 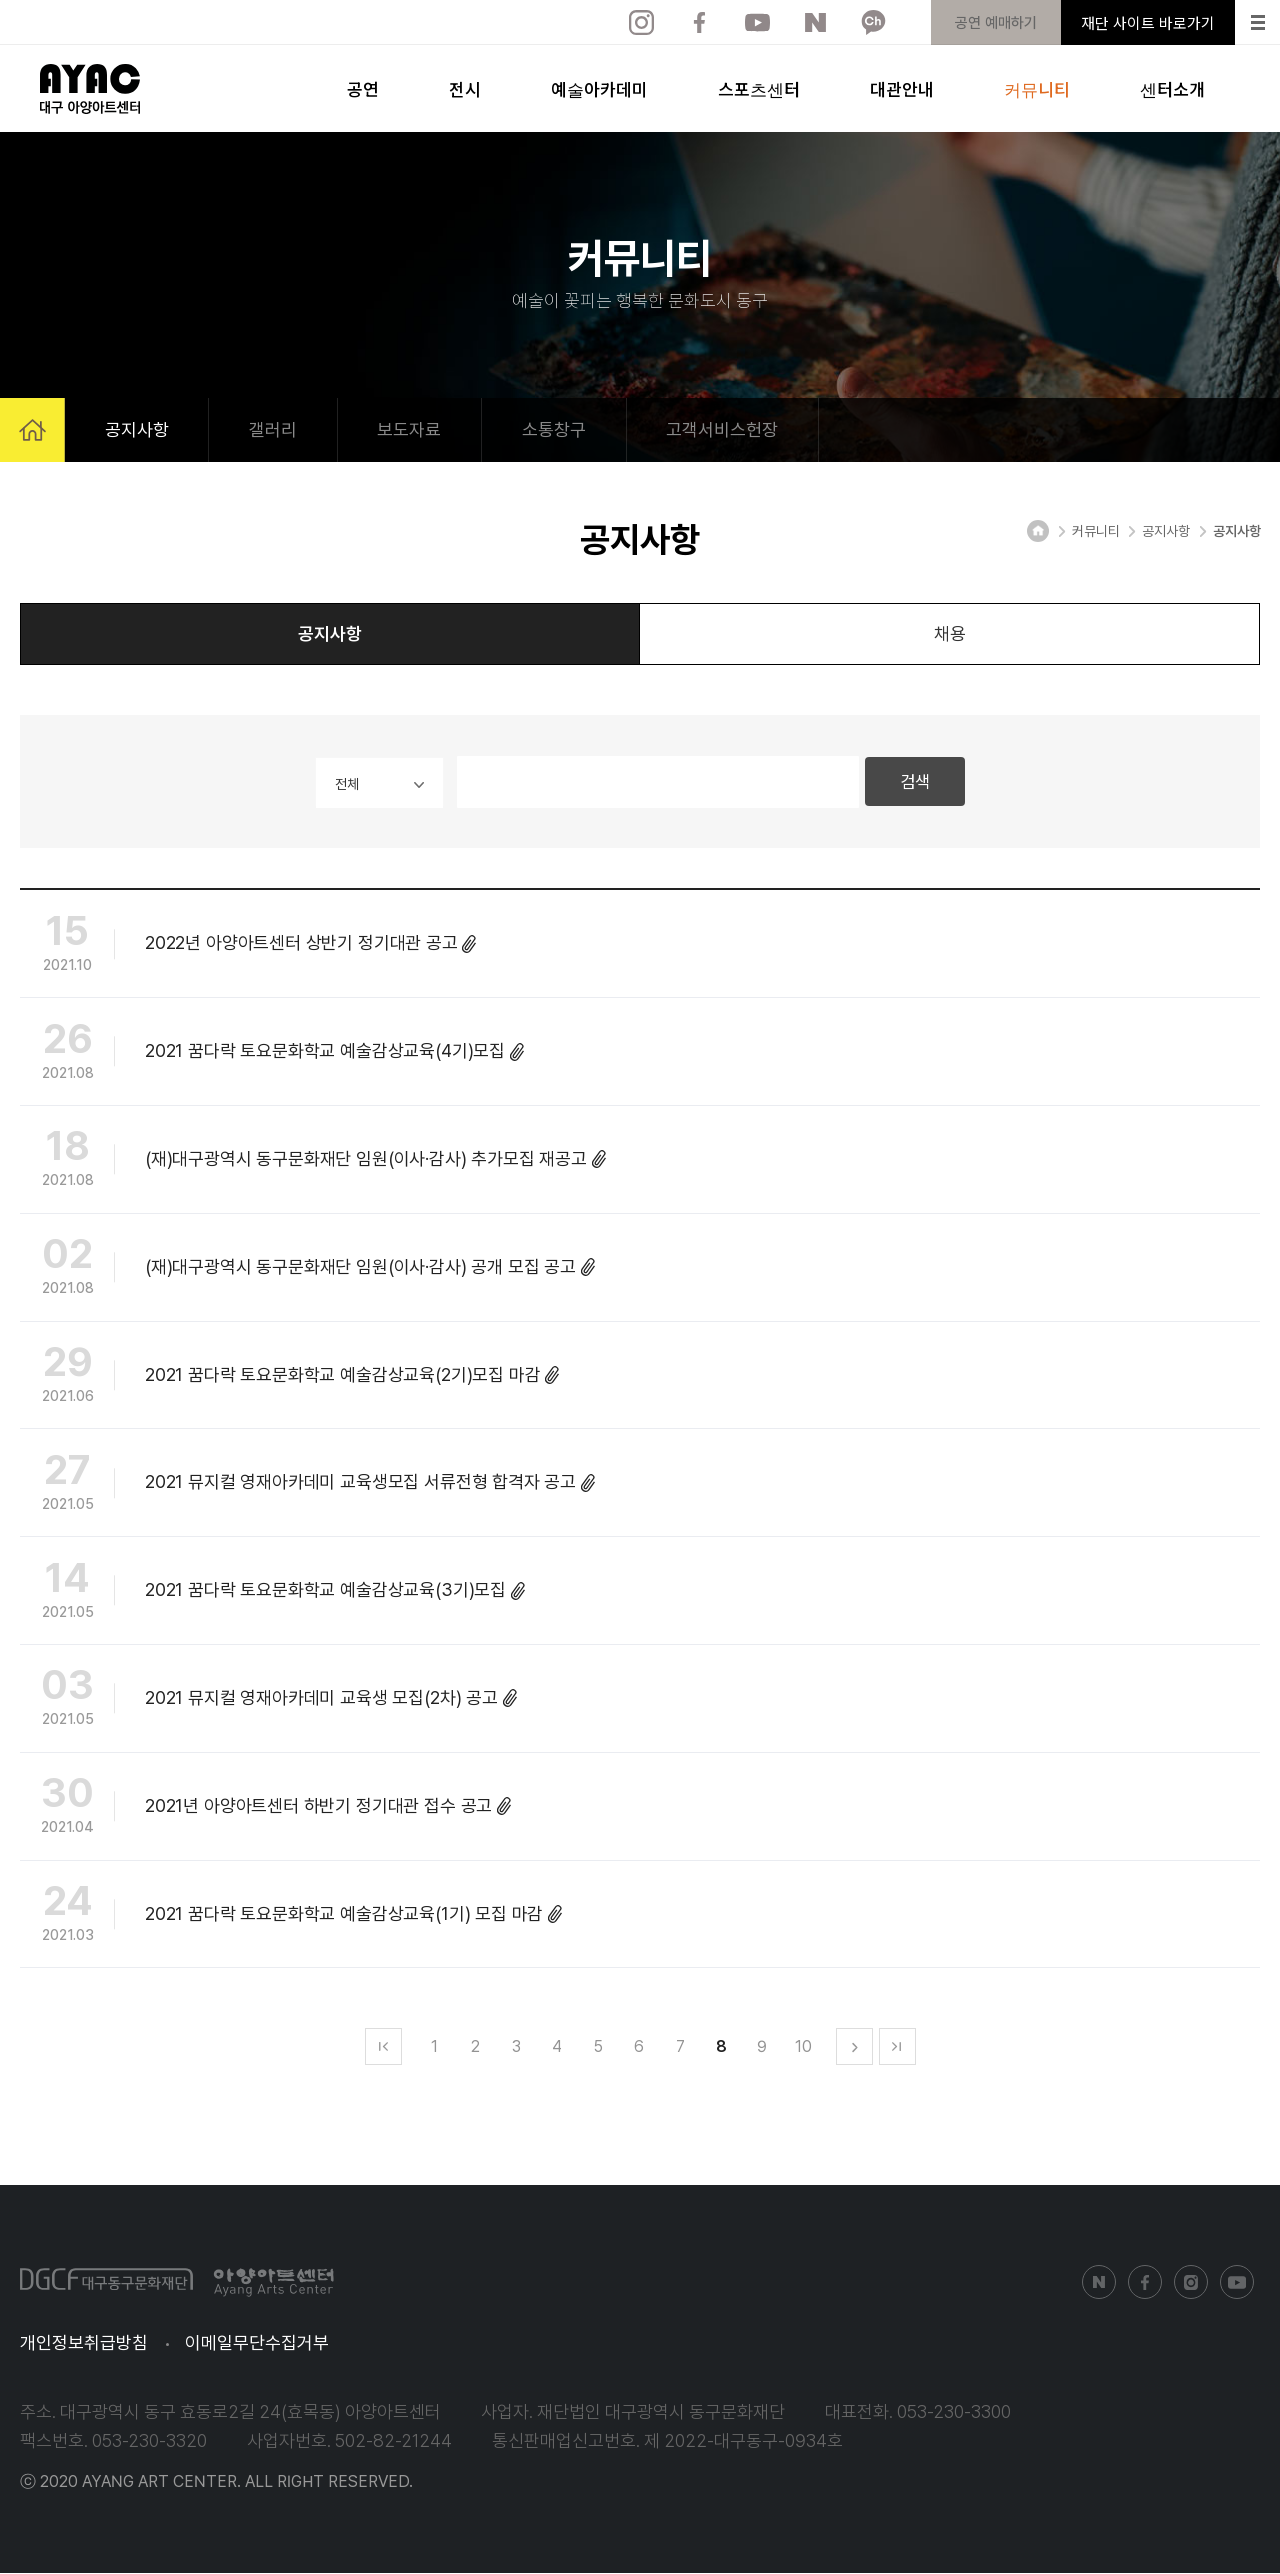 What do you see at coordinates (902, 88) in the screenshot?
I see `대관안내` at bounding box center [902, 88].